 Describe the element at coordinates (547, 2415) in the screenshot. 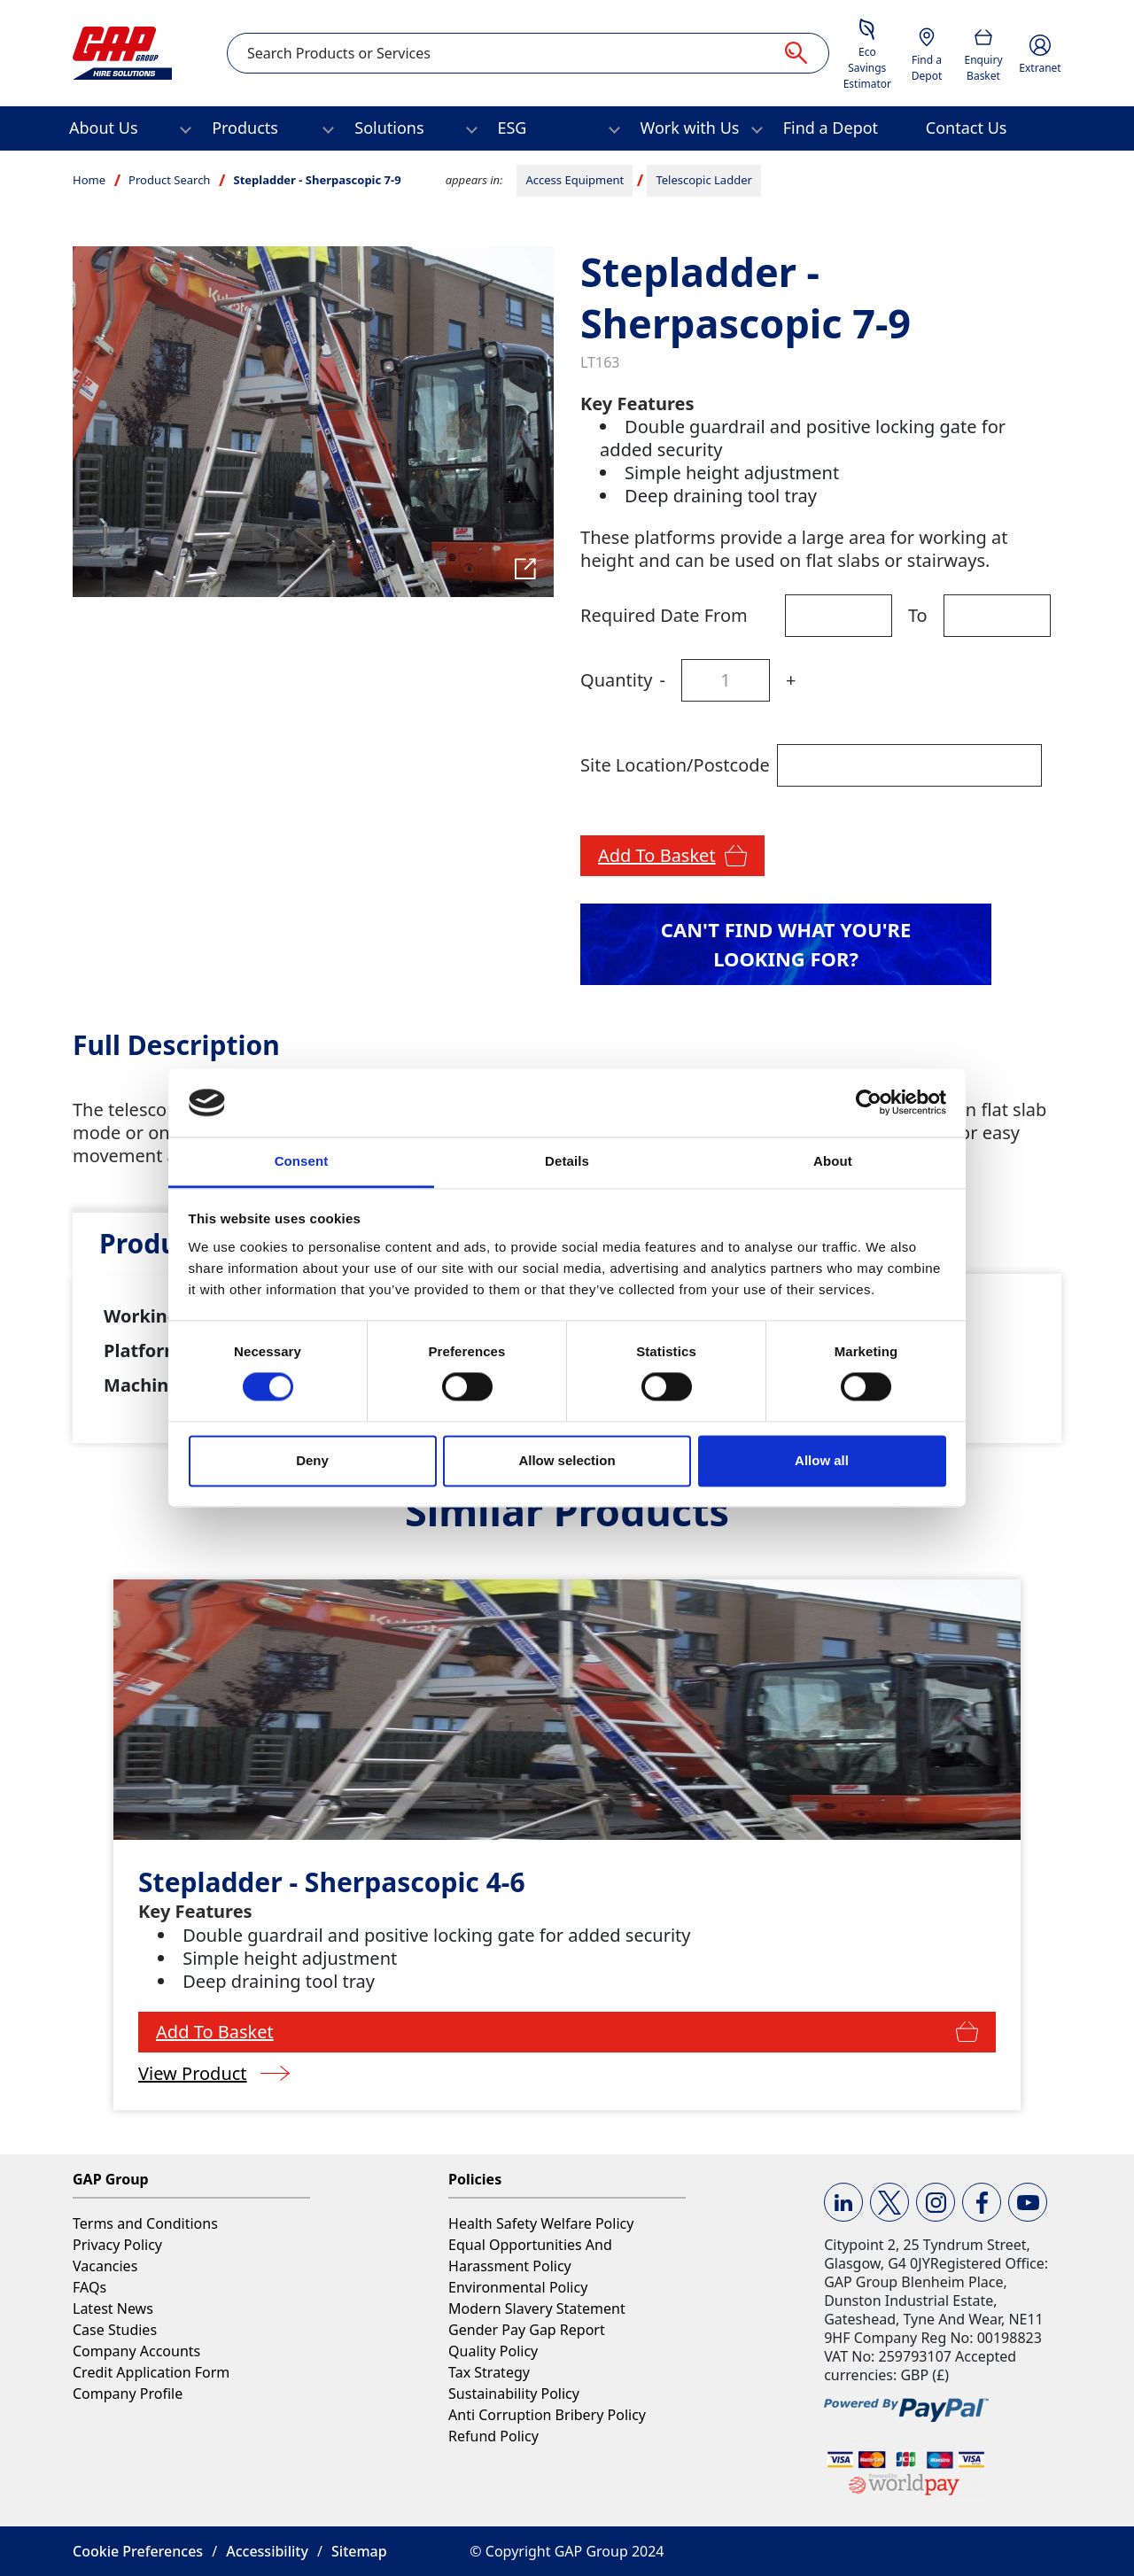

I see `Anti Corruption Bribery Policy` at that location.